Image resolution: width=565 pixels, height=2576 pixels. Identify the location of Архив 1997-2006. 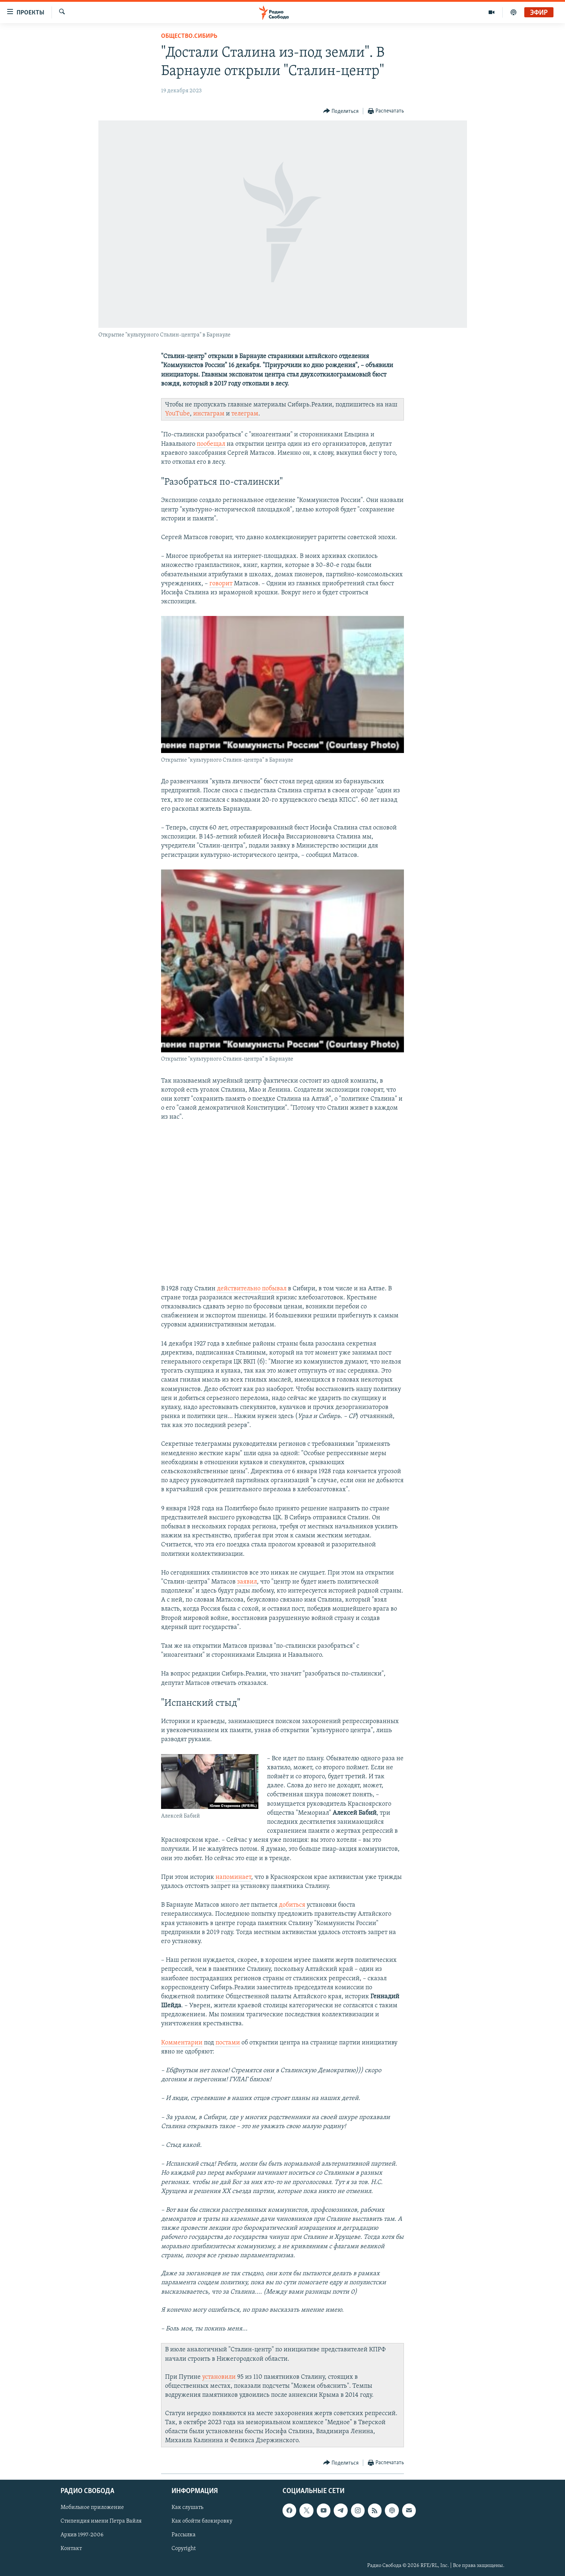
(82, 2535).